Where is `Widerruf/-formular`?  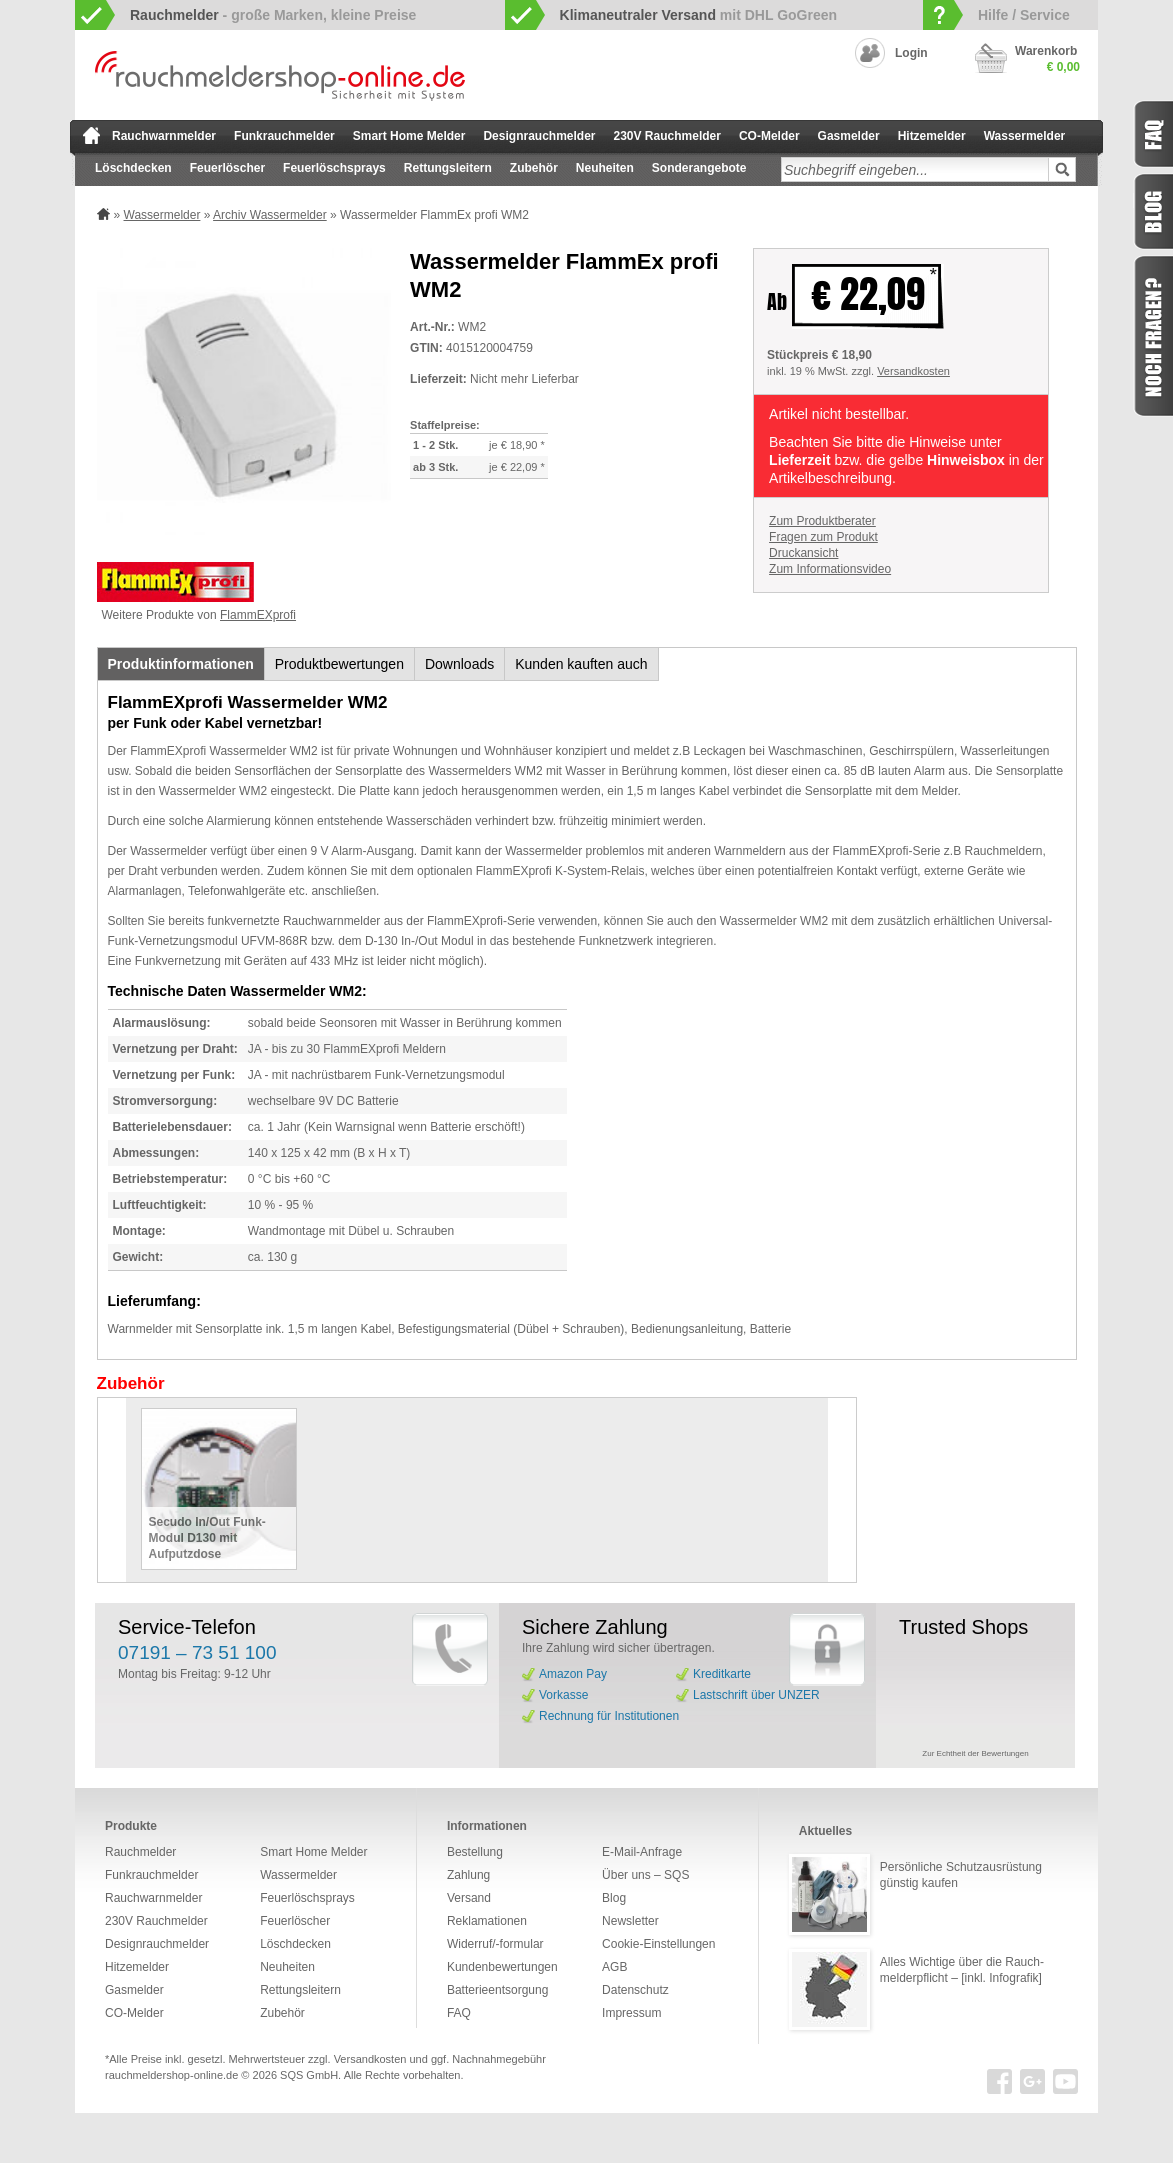
Widerruf/-formular is located at coordinates (495, 1944).